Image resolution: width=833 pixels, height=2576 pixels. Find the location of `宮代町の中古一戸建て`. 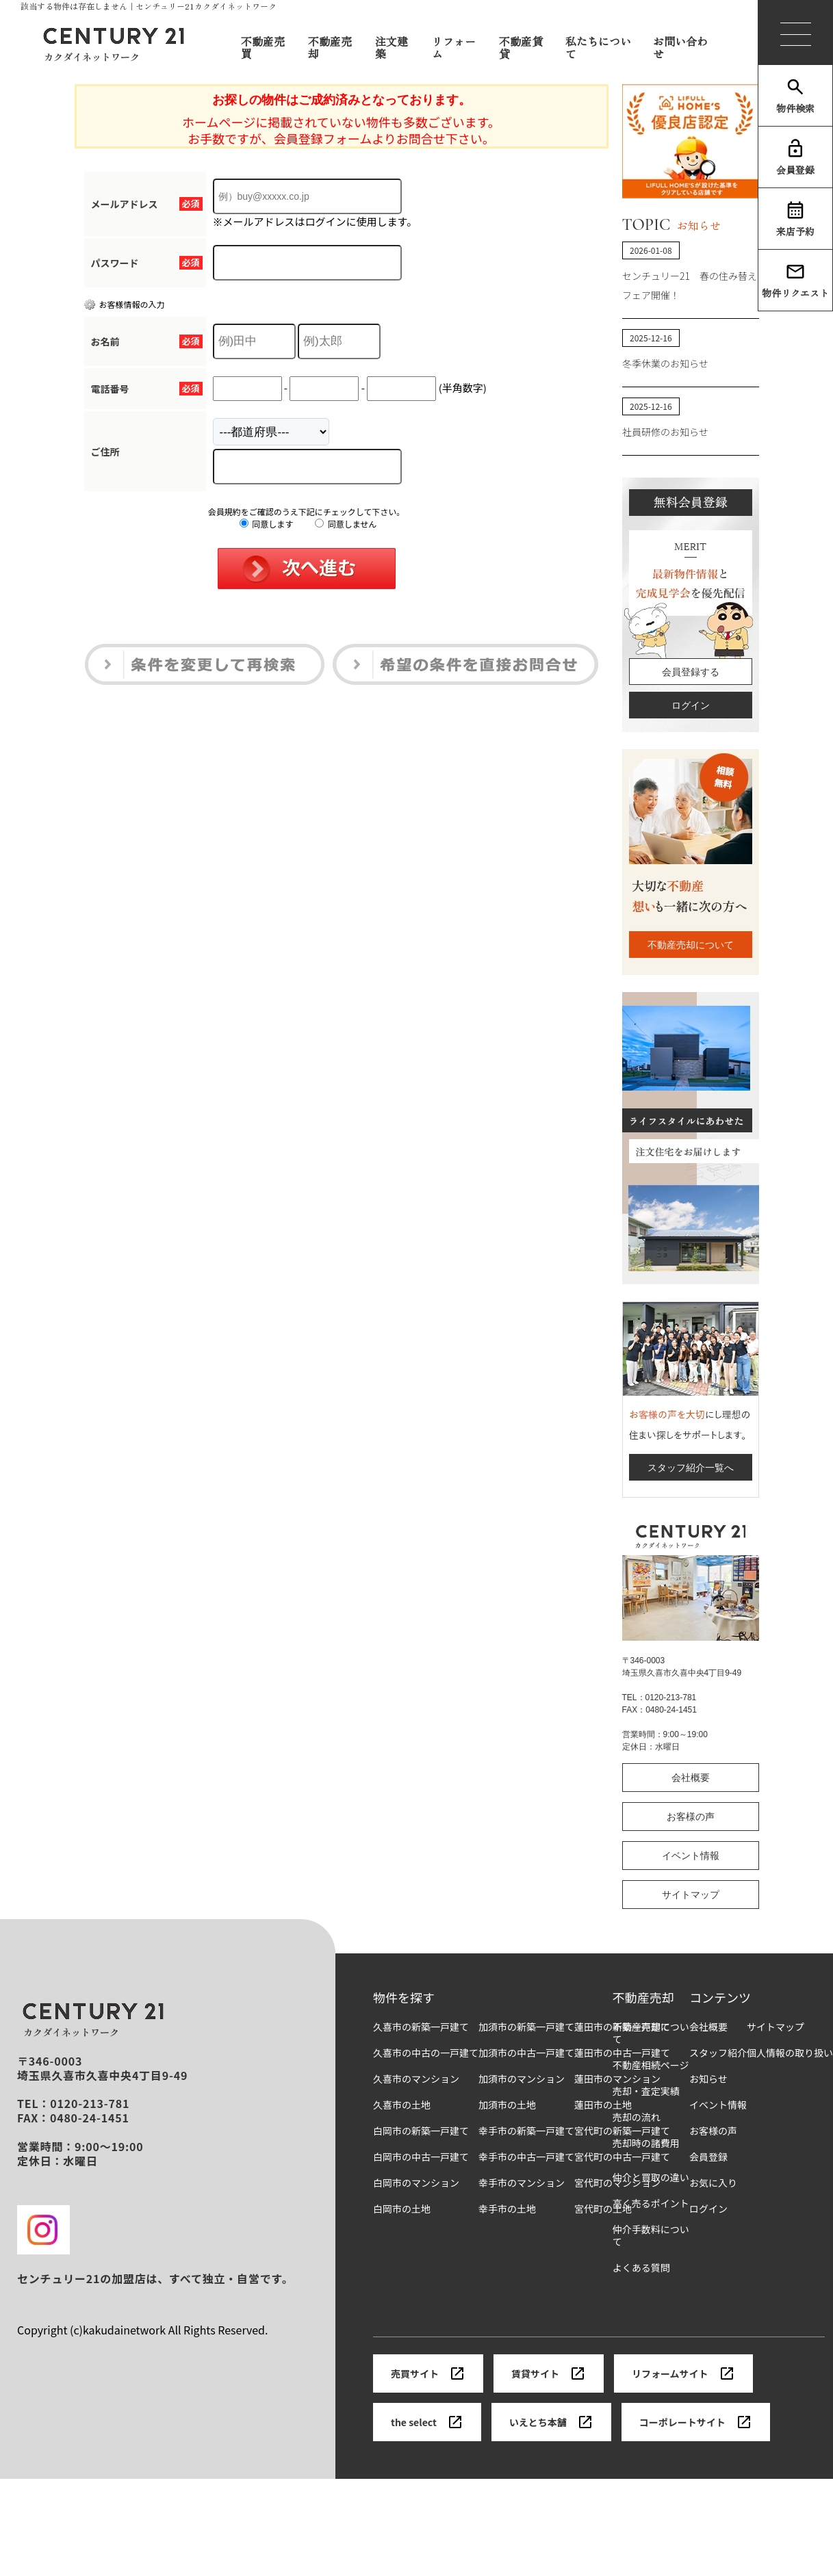

宮代町の中古一戸建て is located at coordinates (622, 2156).